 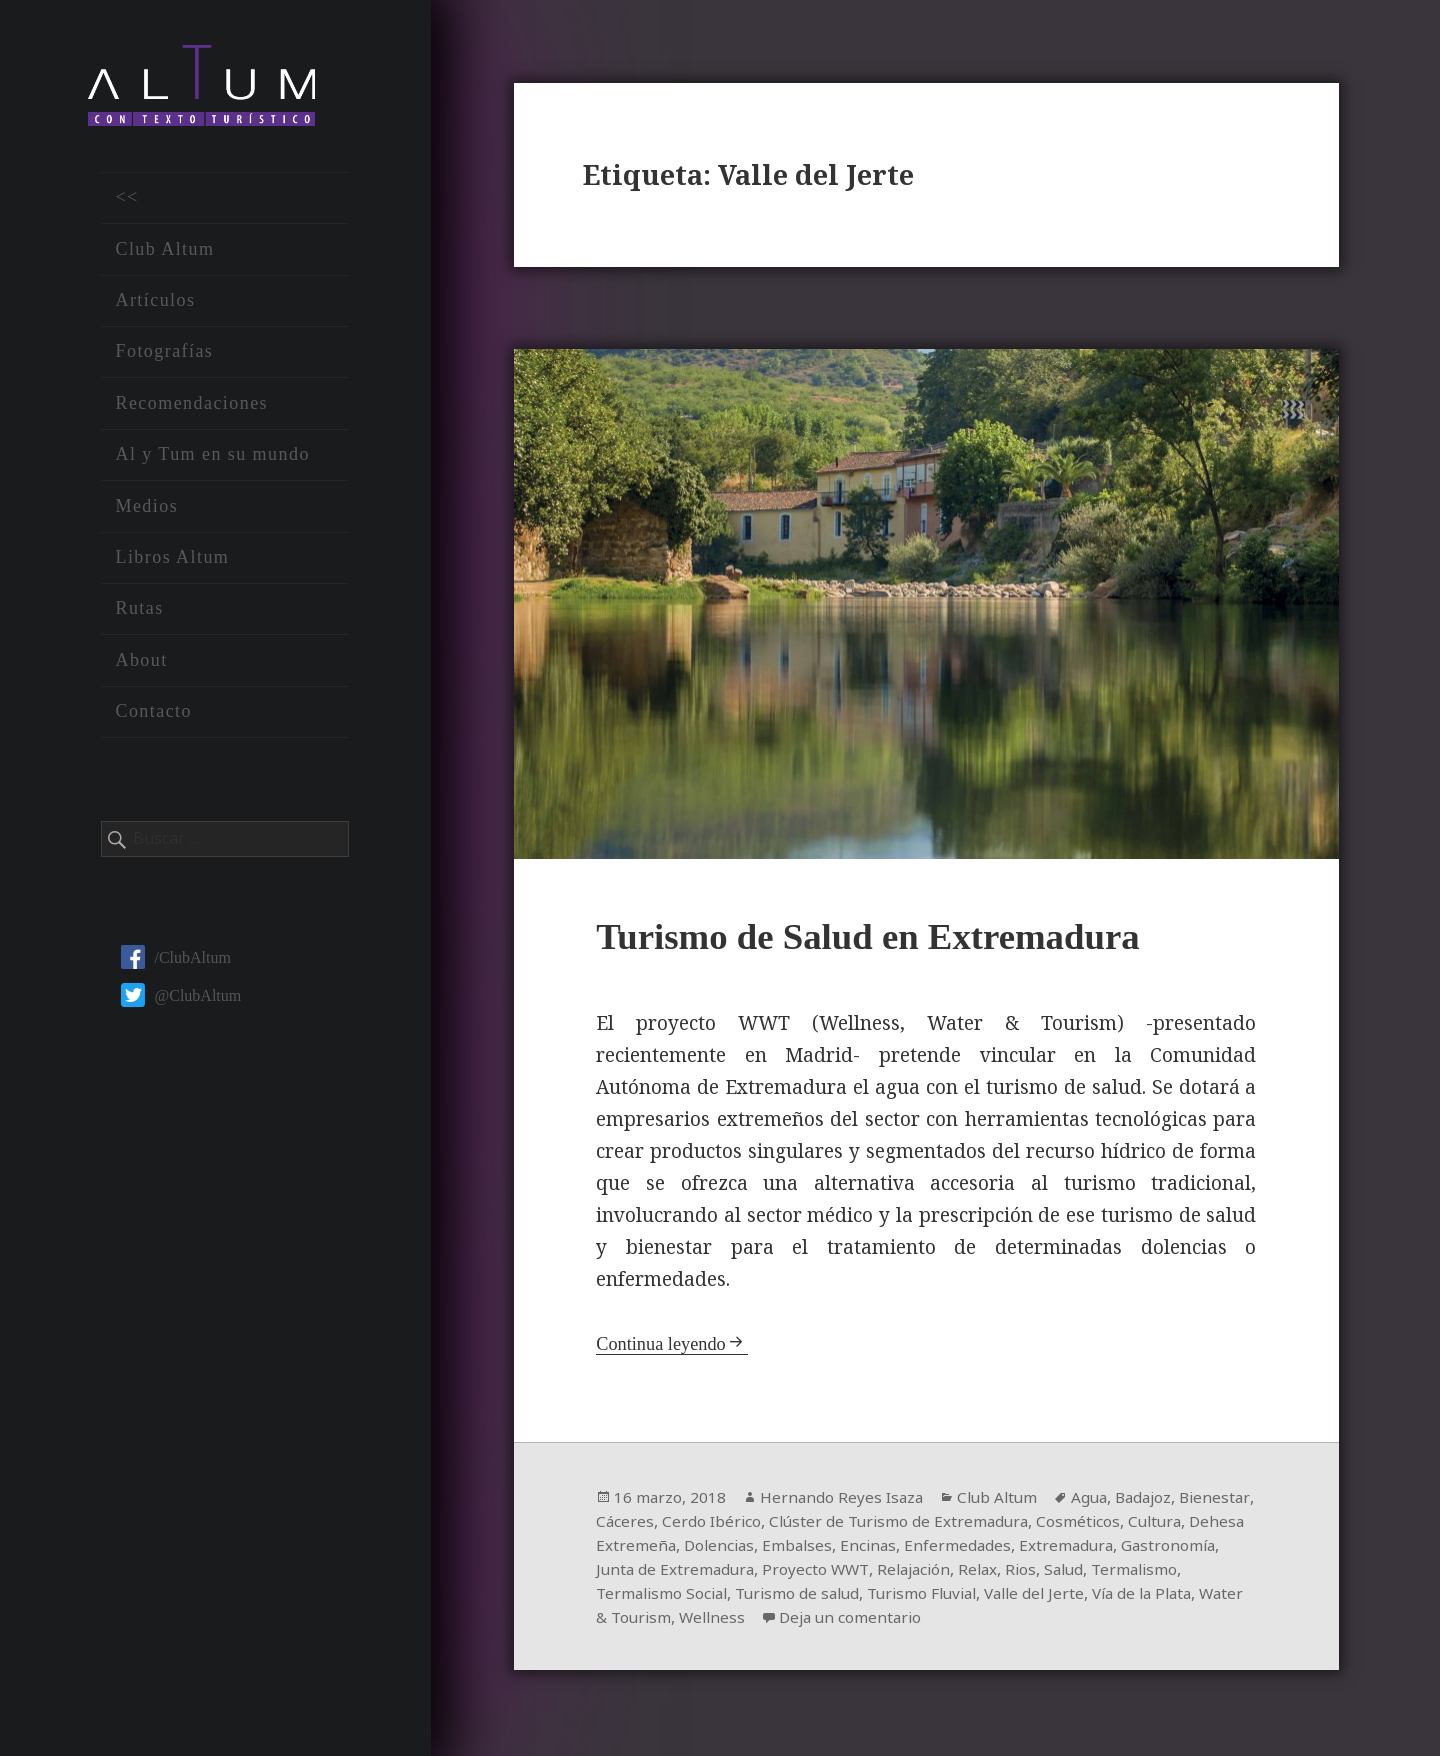 What do you see at coordinates (172, 564) in the screenshot?
I see `Libros Altum` at bounding box center [172, 564].